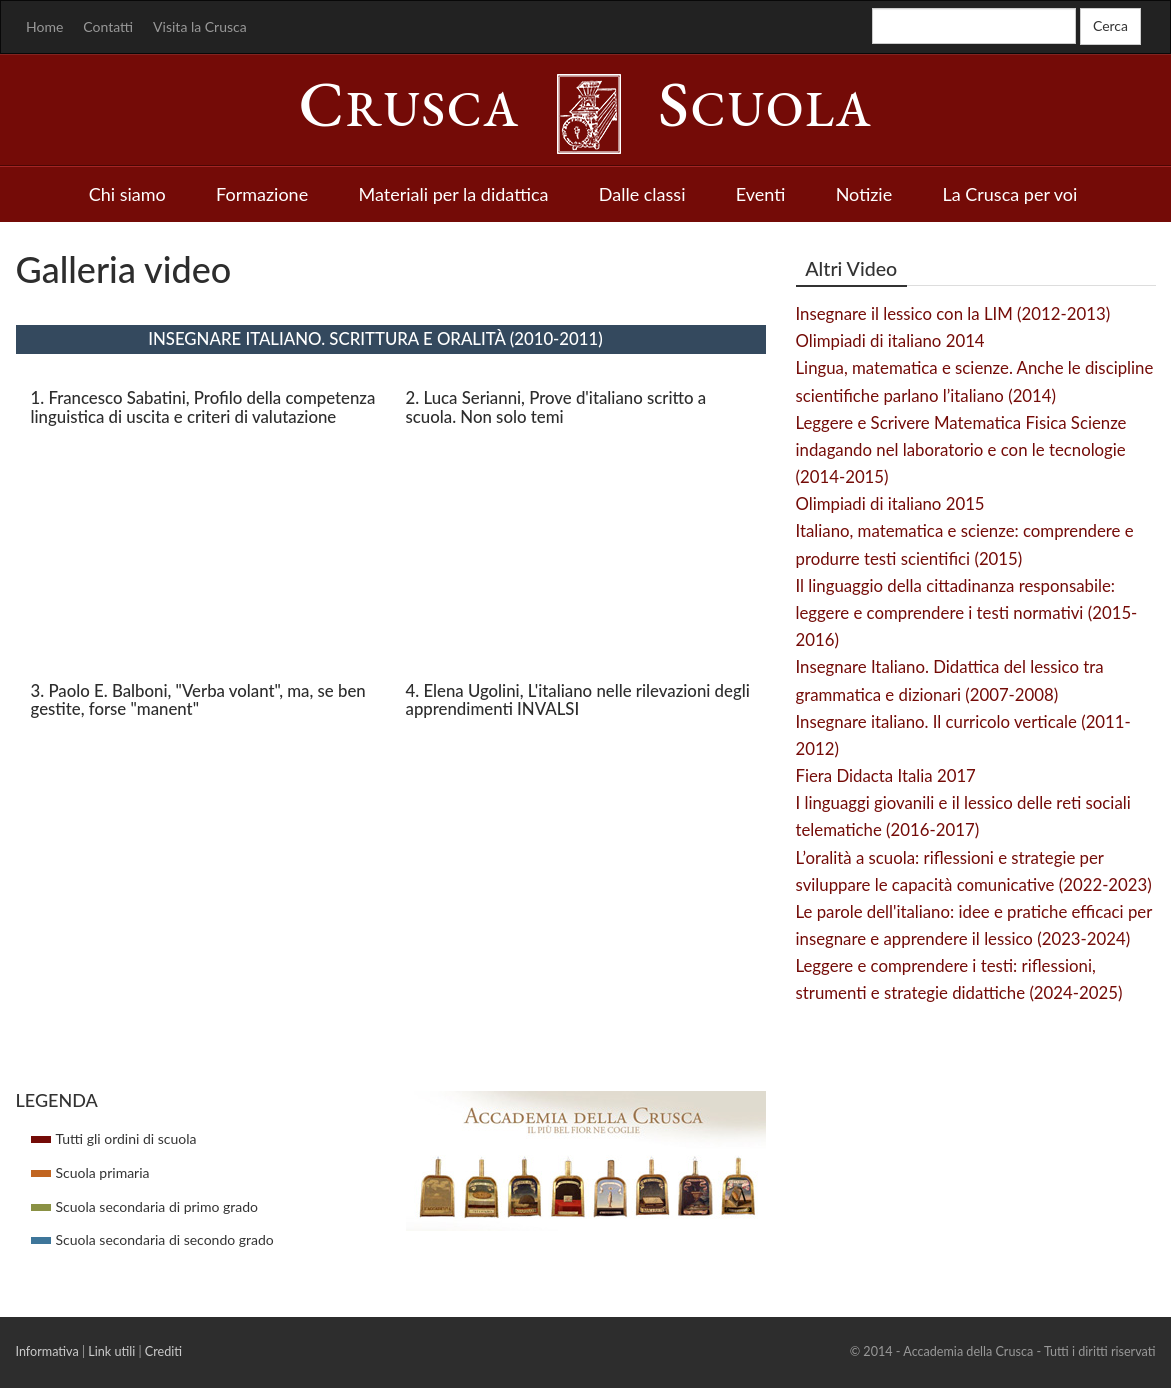 Image resolution: width=1171 pixels, height=1388 pixels. I want to click on Formazione, so click(262, 194).